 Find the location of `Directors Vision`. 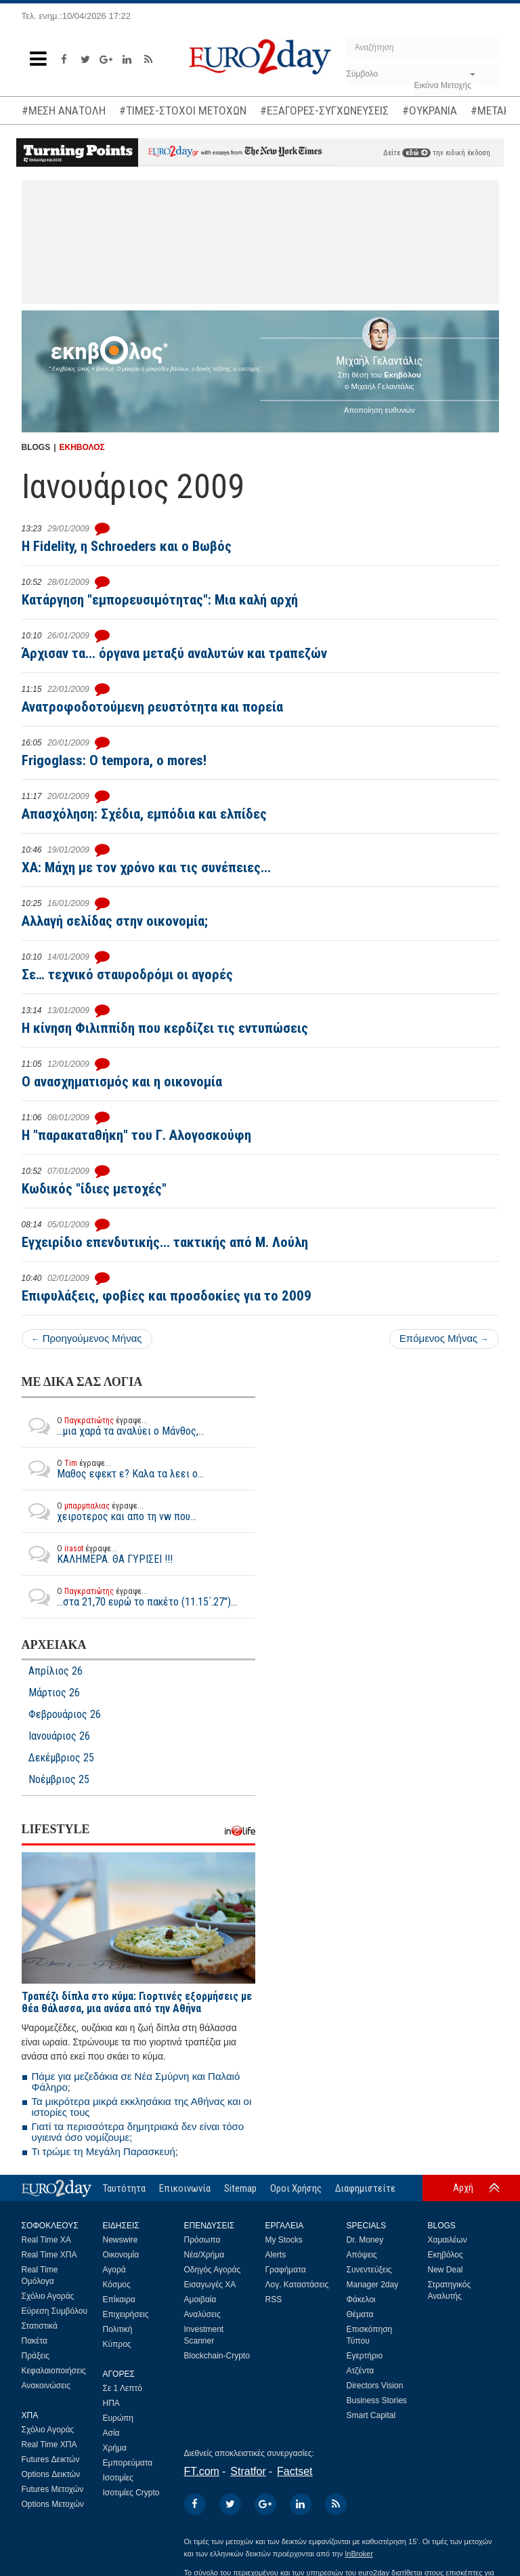

Directors Vision is located at coordinates (375, 2385).